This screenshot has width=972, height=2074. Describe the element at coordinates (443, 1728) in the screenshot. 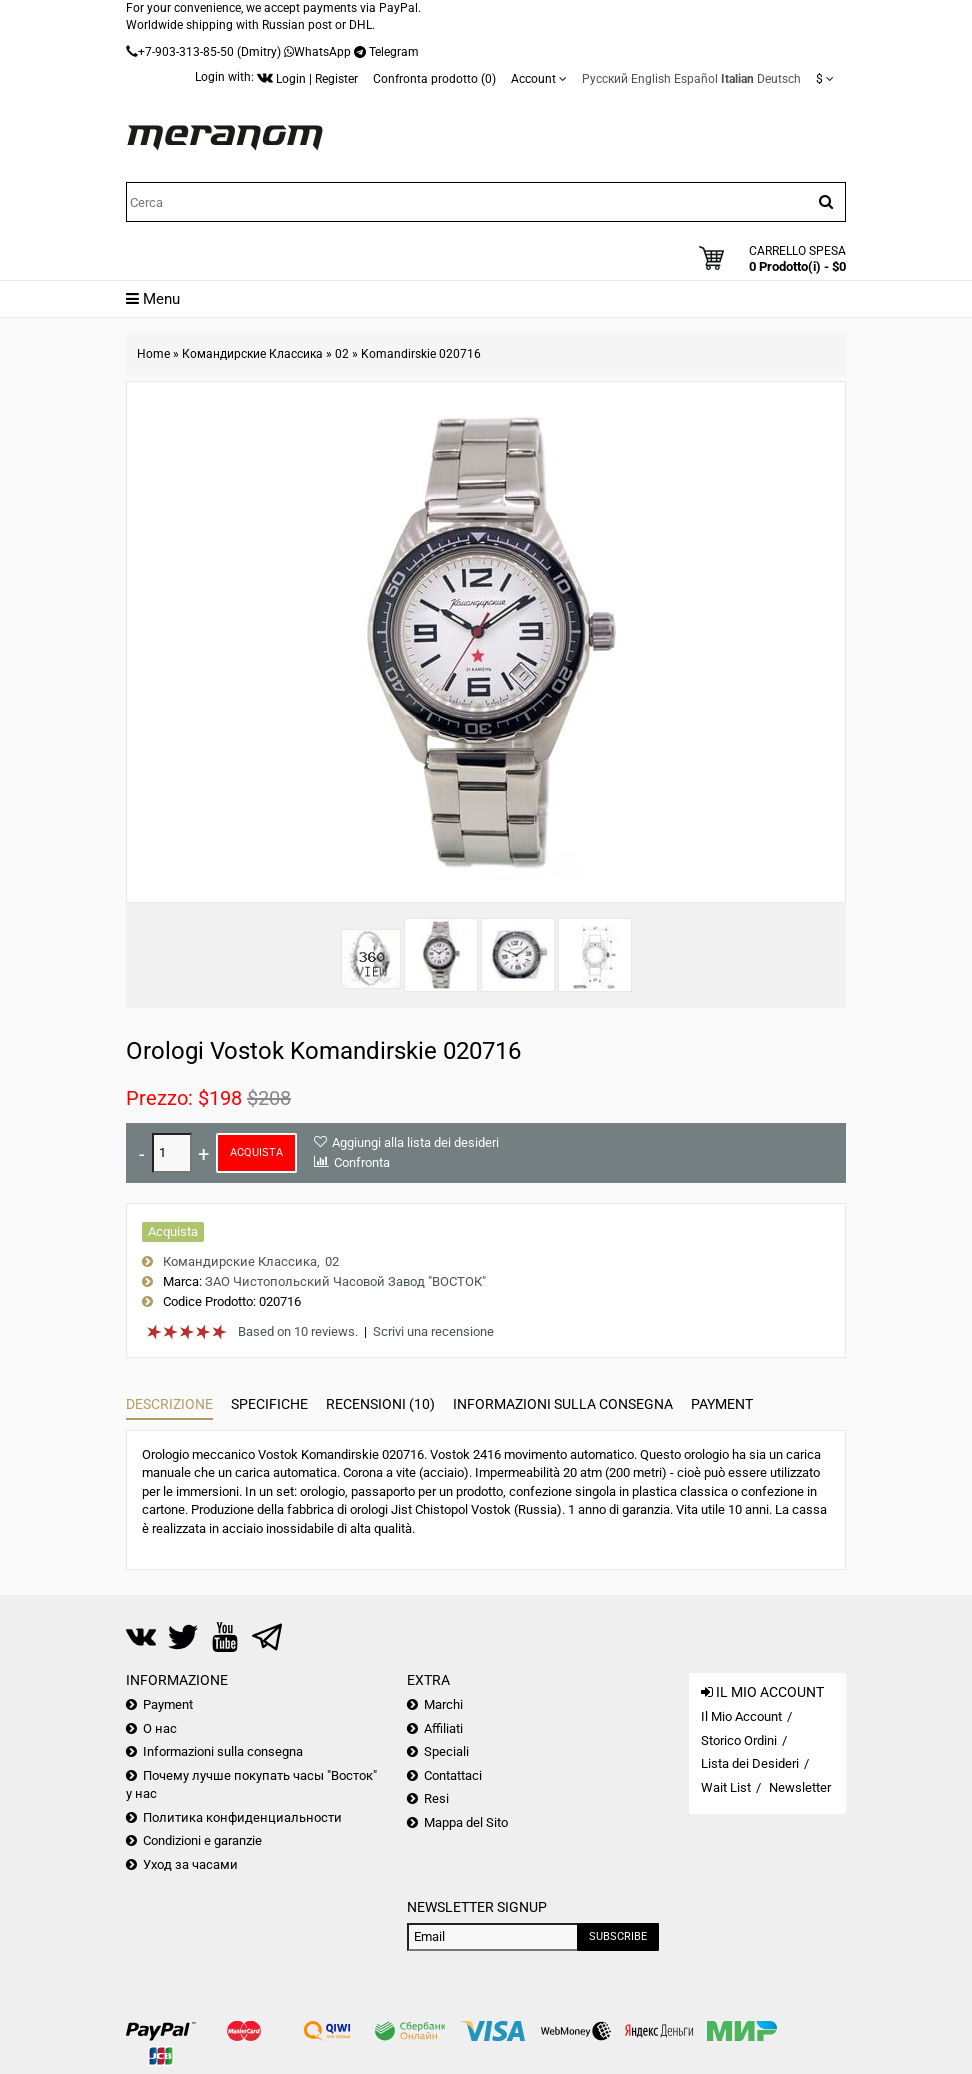

I see `Affiliati` at that location.